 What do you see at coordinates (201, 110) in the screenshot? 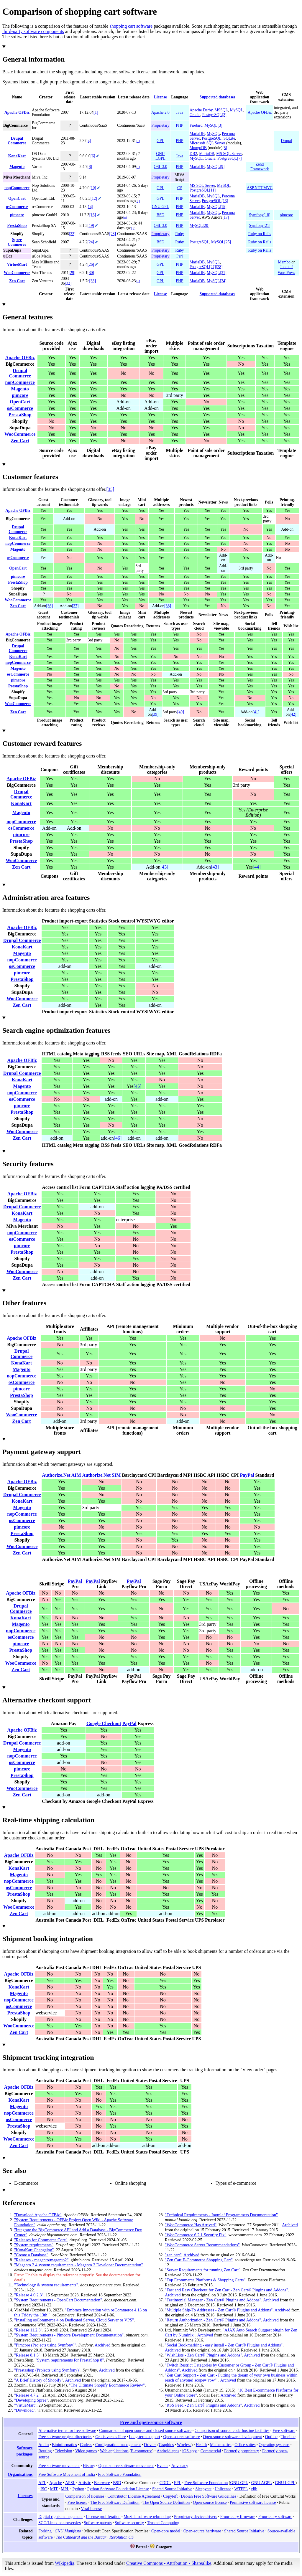
I see `Apache Derby` at bounding box center [201, 110].